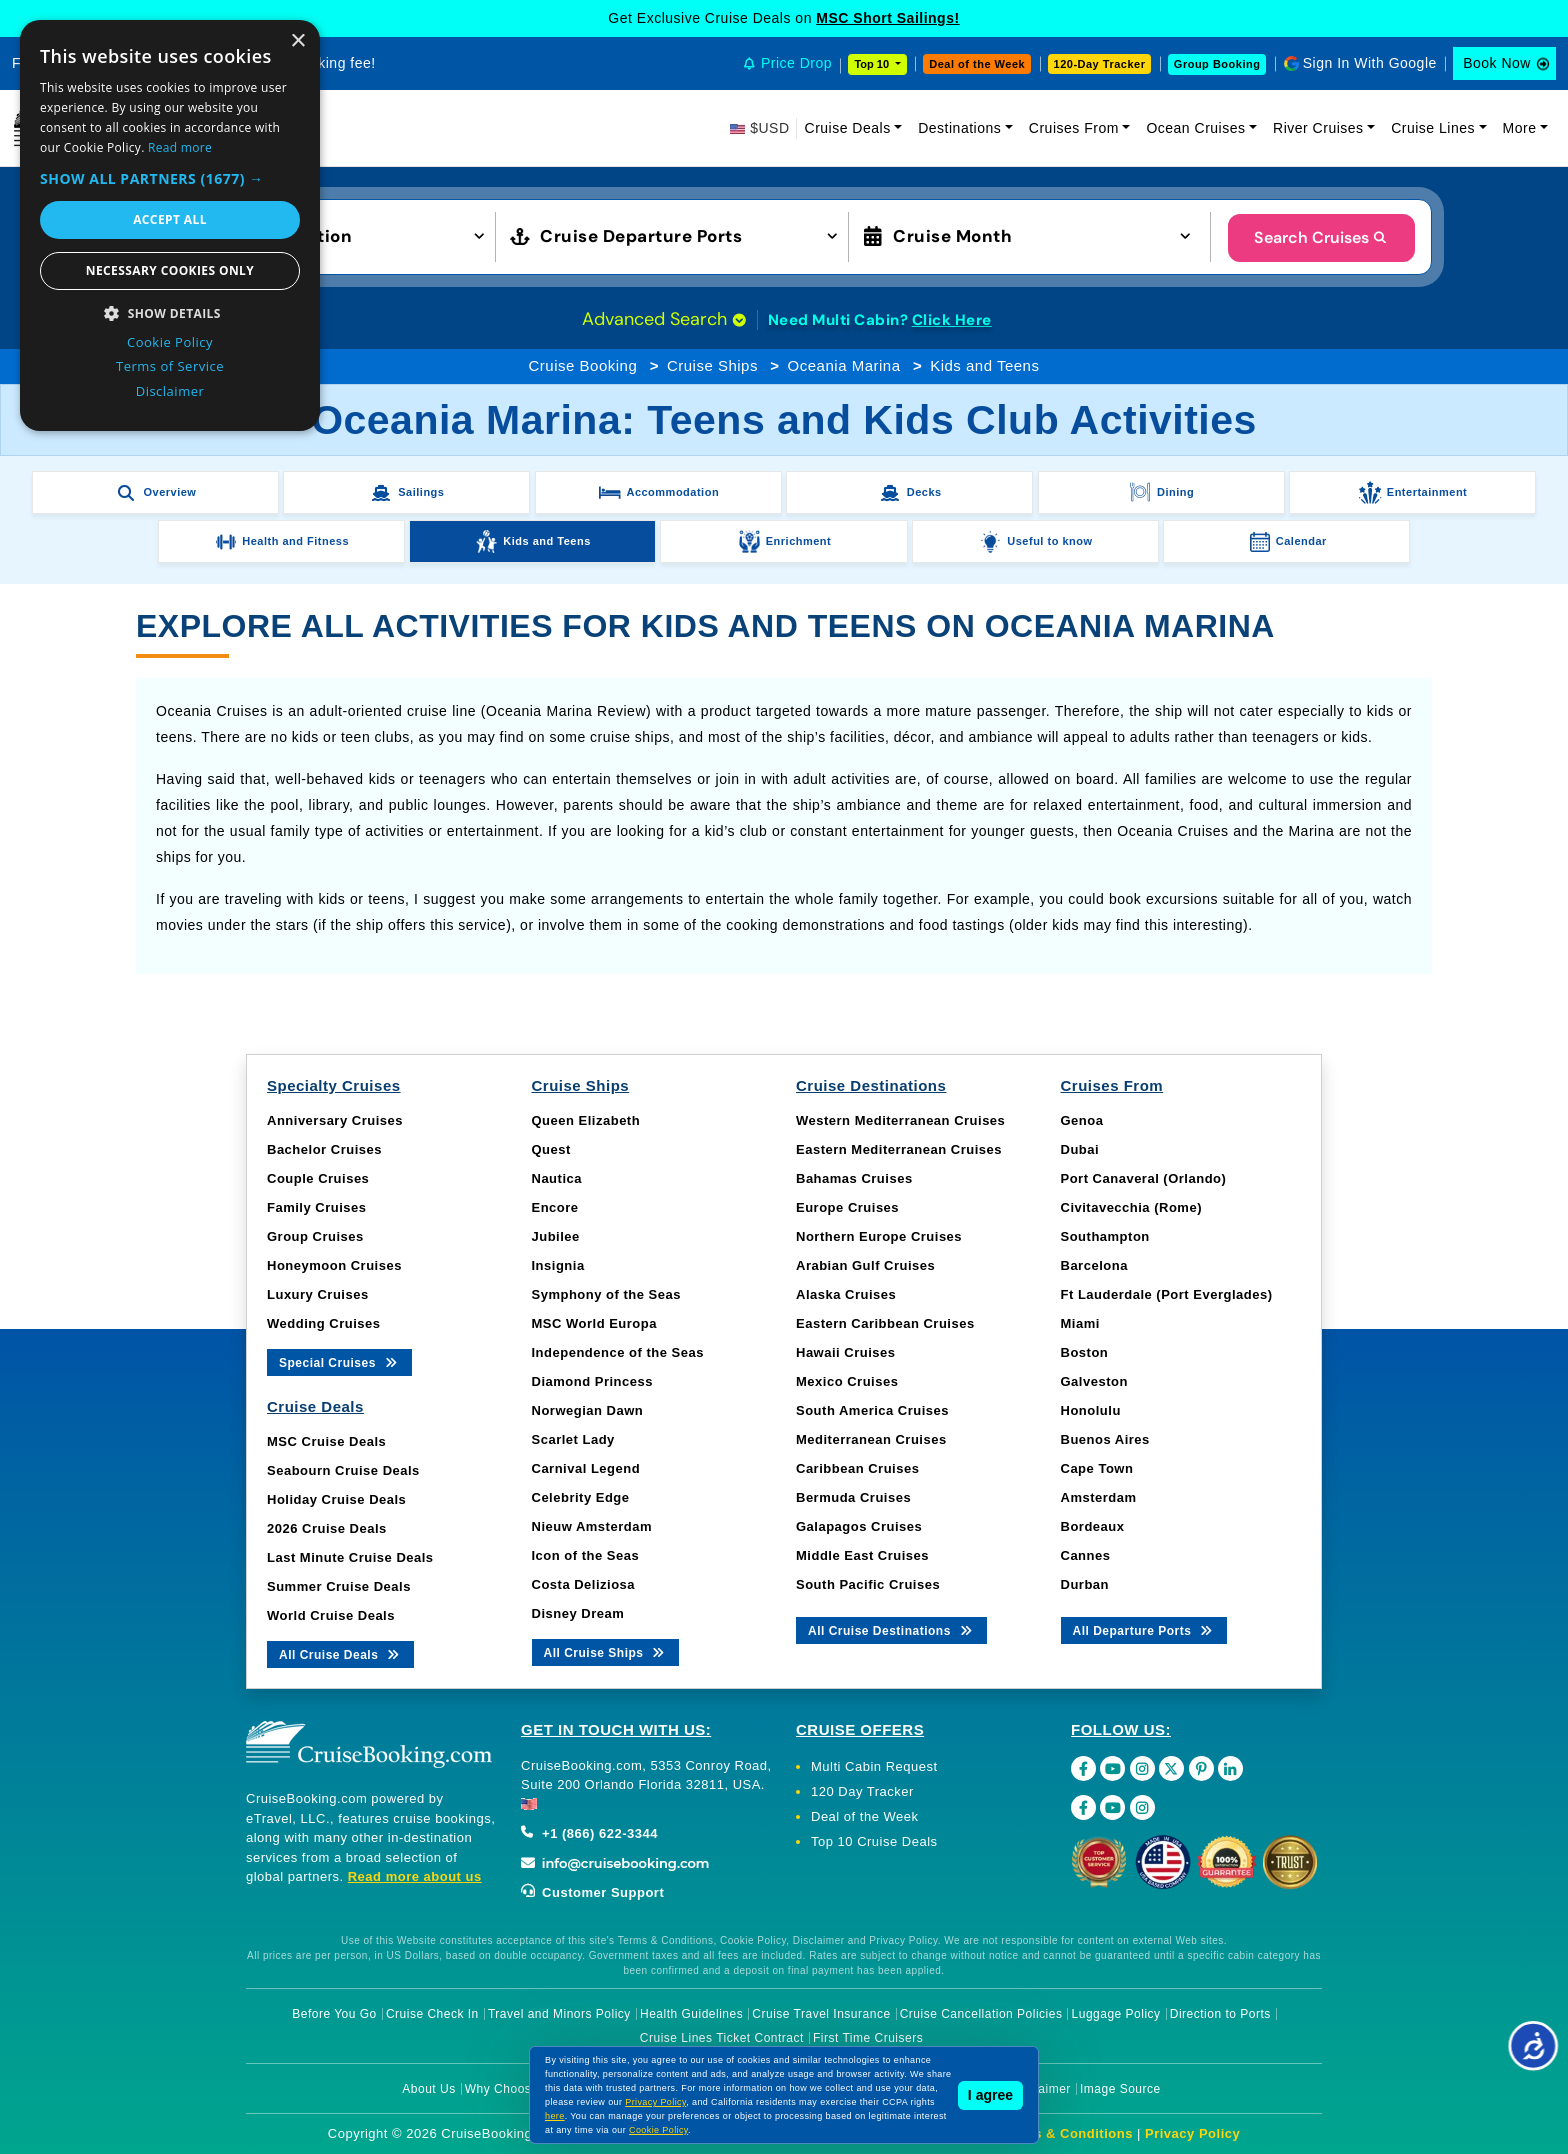 This screenshot has height=2154, width=1568. What do you see at coordinates (796, 63) in the screenshot?
I see `Price Drop` at bounding box center [796, 63].